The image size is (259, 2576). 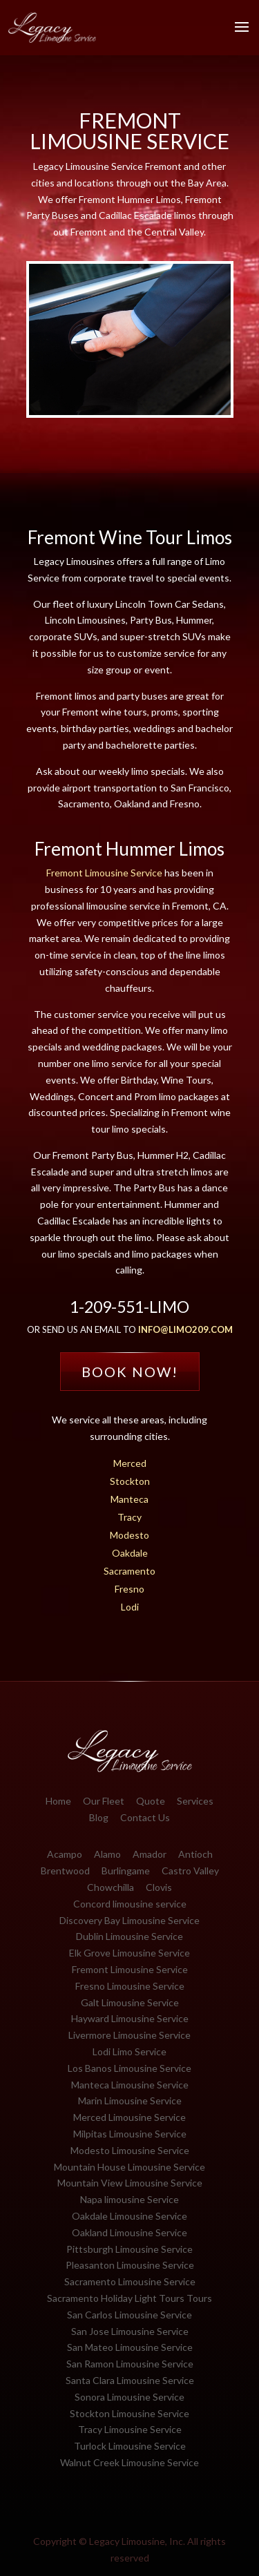 What do you see at coordinates (129, 1936) in the screenshot?
I see `Dublin Limousine Service` at bounding box center [129, 1936].